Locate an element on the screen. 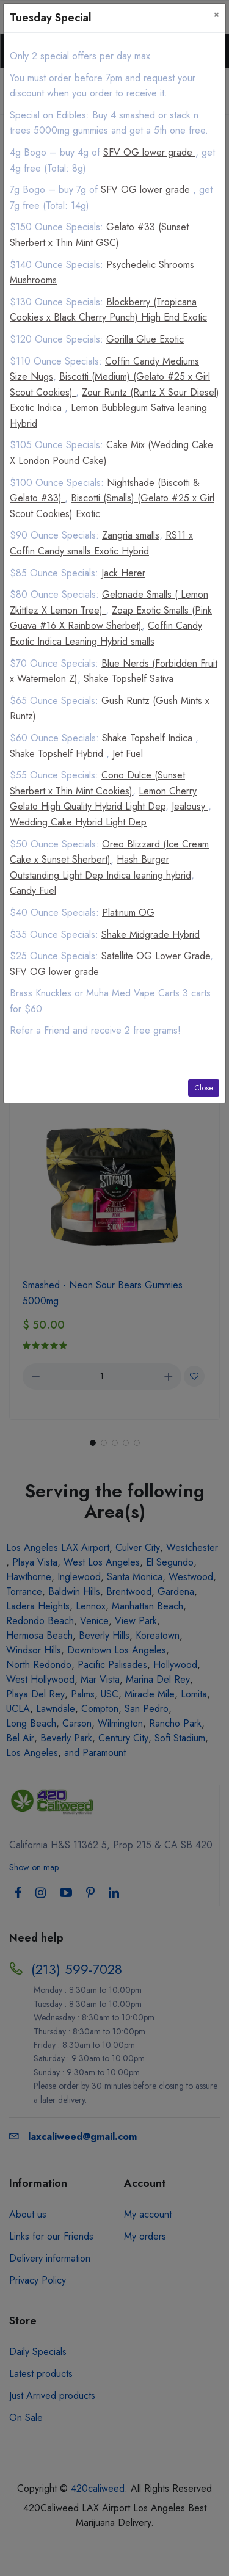 The width and height of the screenshot is (229, 2576). Platinum OG is located at coordinates (128, 912).